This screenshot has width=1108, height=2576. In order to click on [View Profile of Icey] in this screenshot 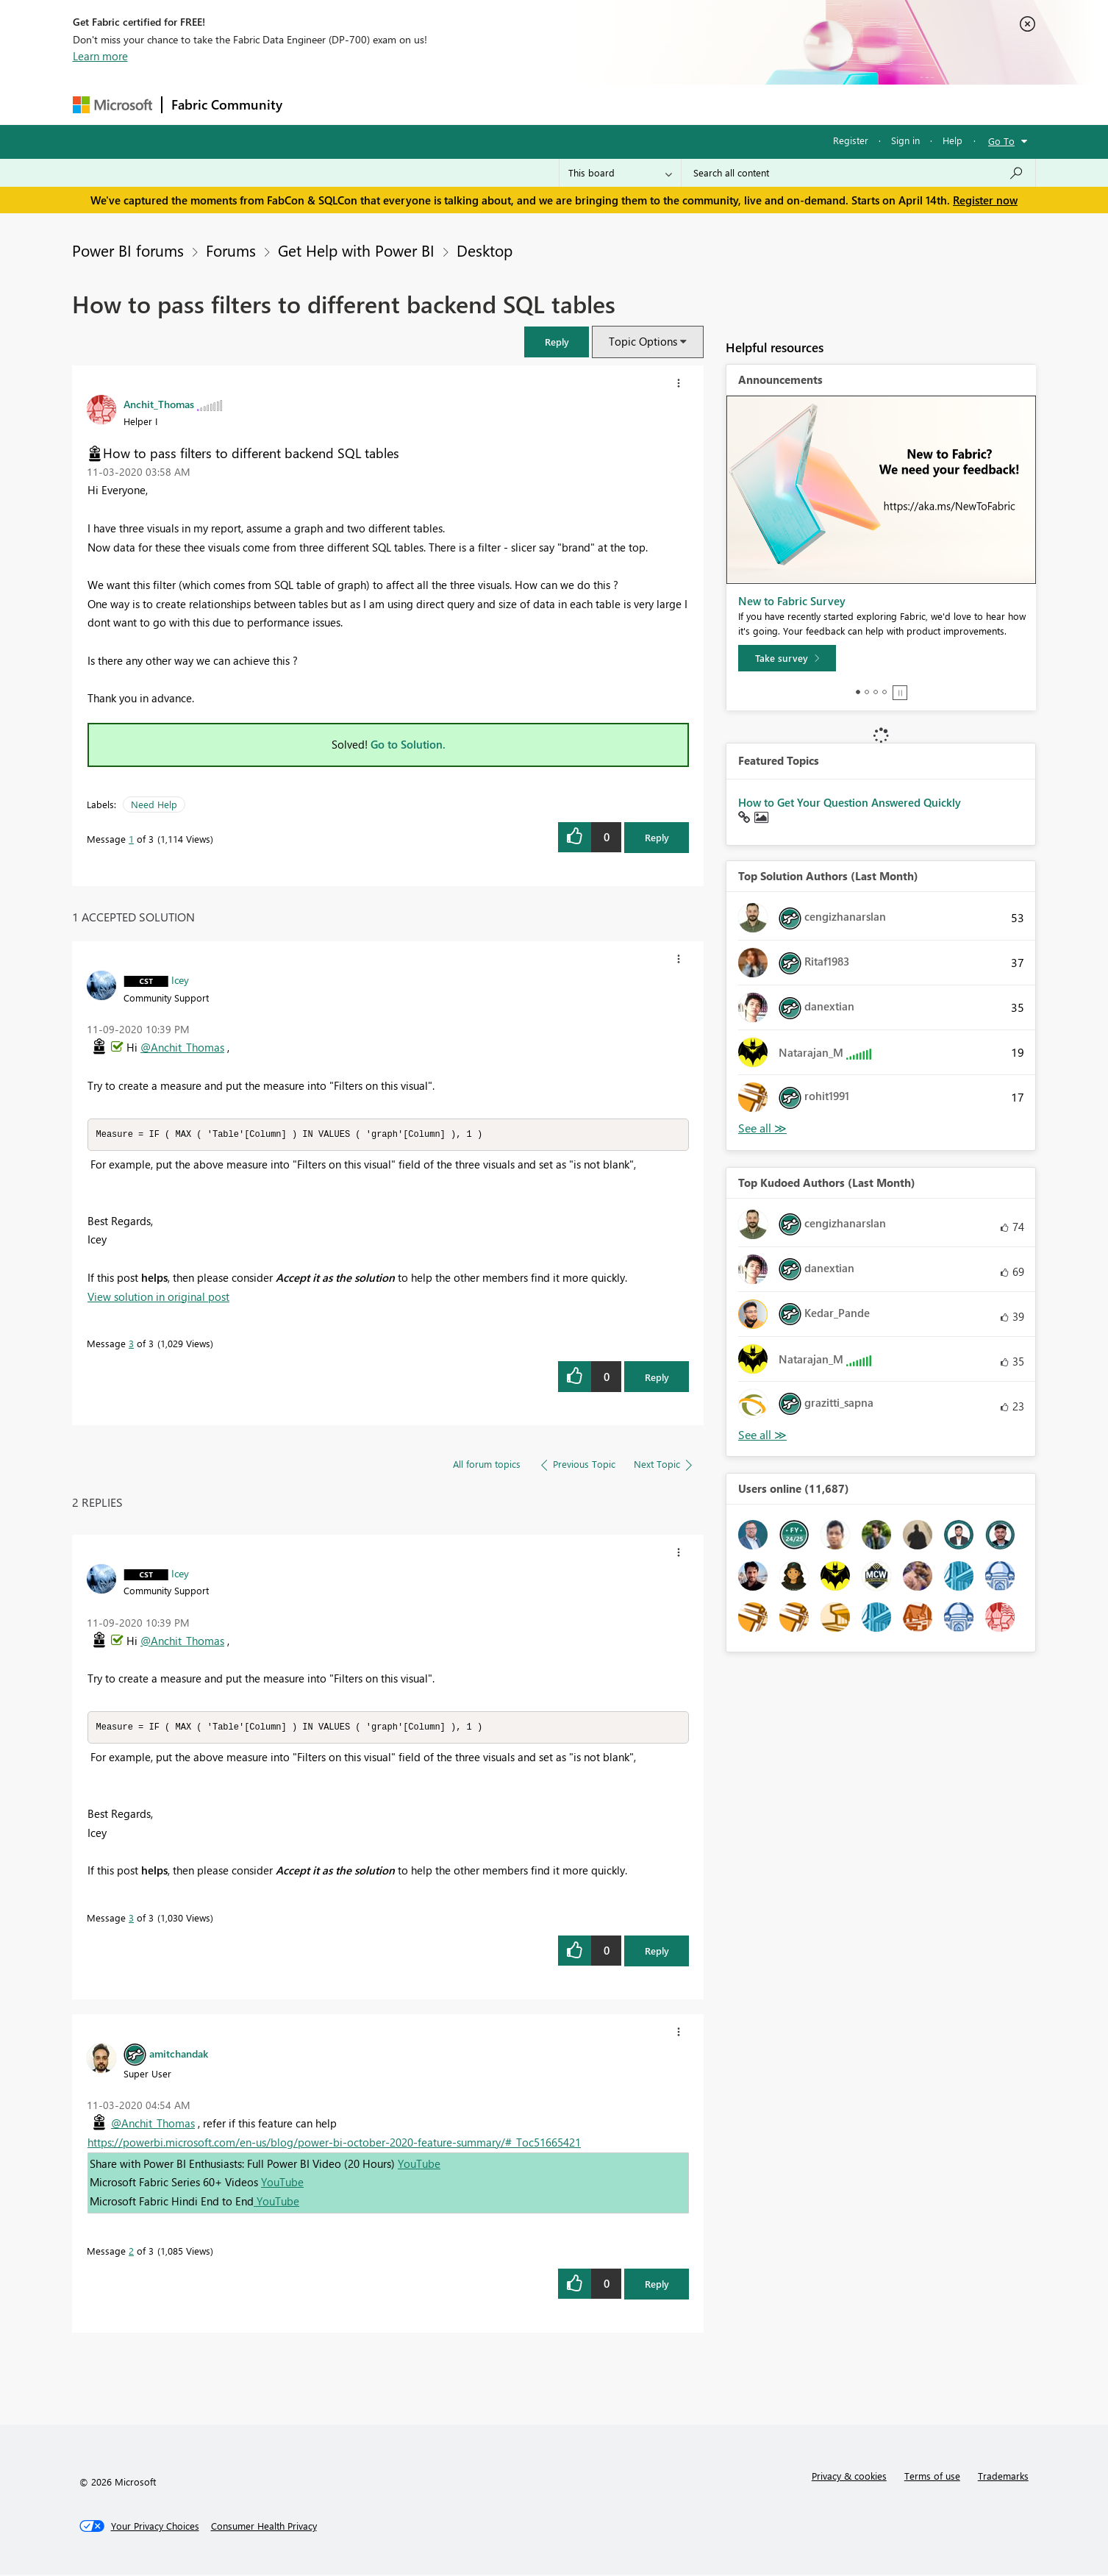, I will do `click(180, 979)`.